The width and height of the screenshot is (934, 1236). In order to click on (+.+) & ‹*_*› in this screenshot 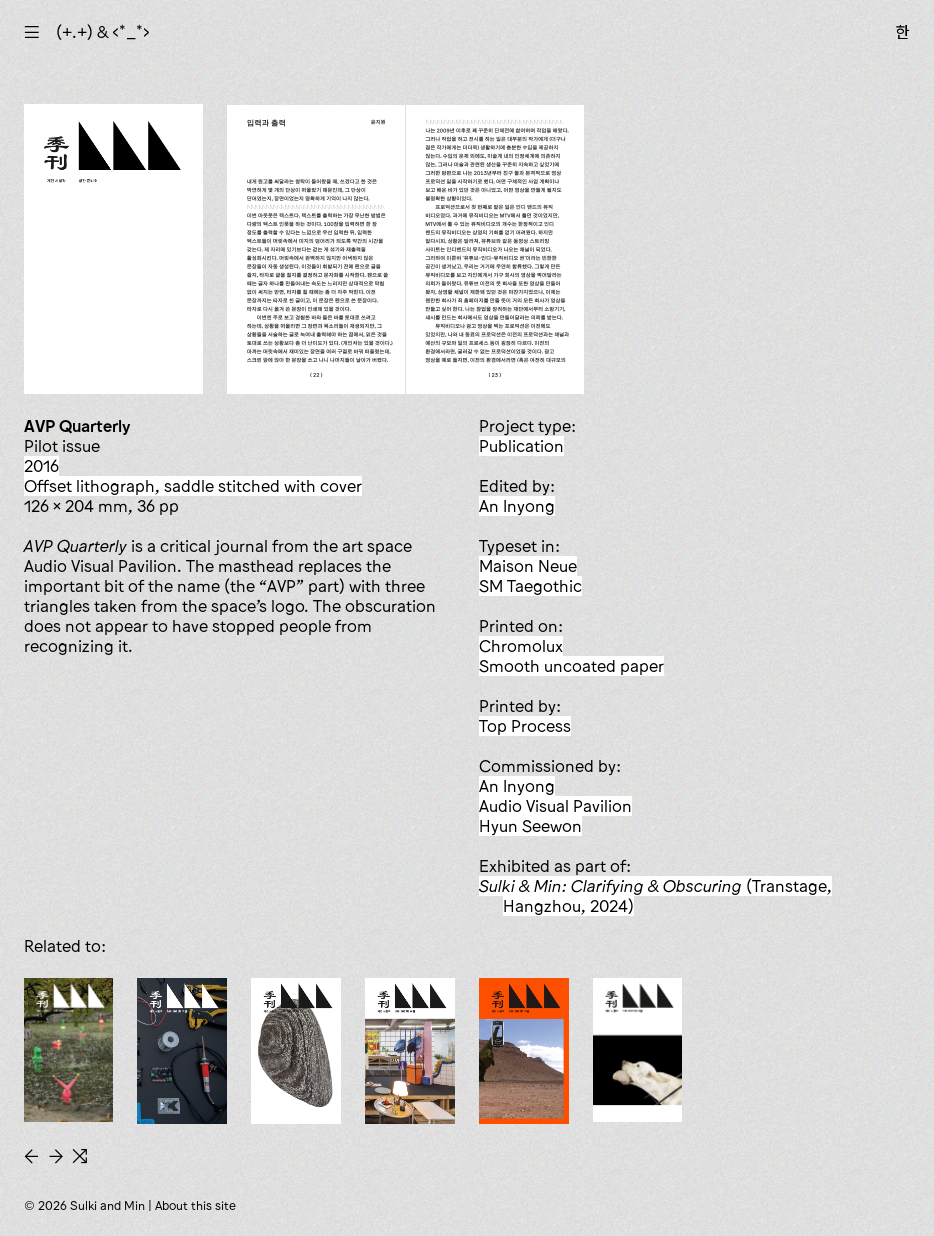, I will do `click(103, 32)`.